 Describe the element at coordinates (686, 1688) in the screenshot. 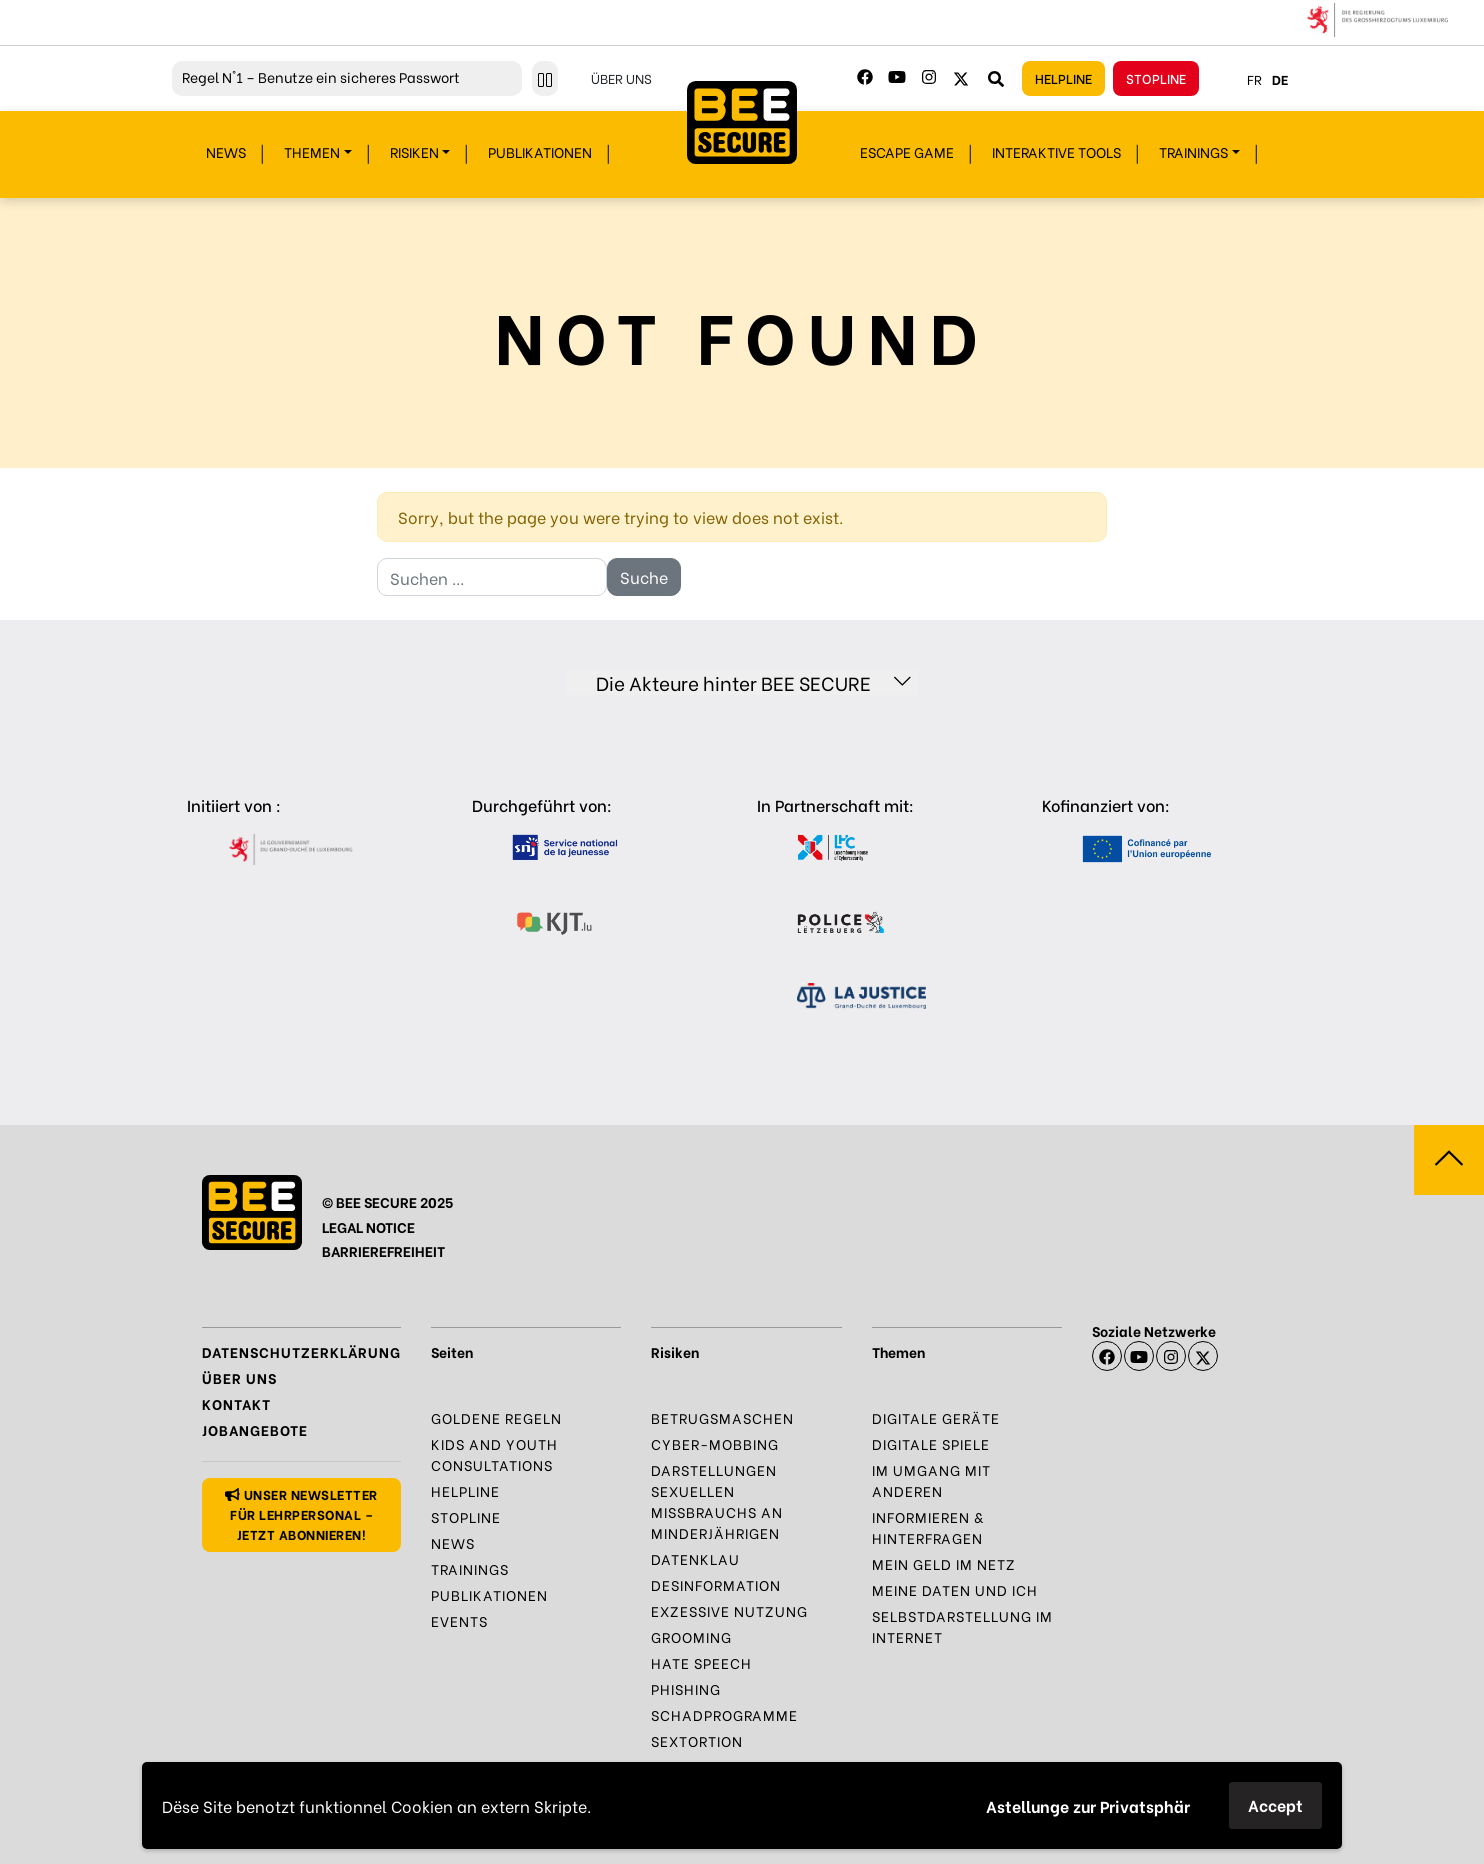

I see `Phishing` at that location.